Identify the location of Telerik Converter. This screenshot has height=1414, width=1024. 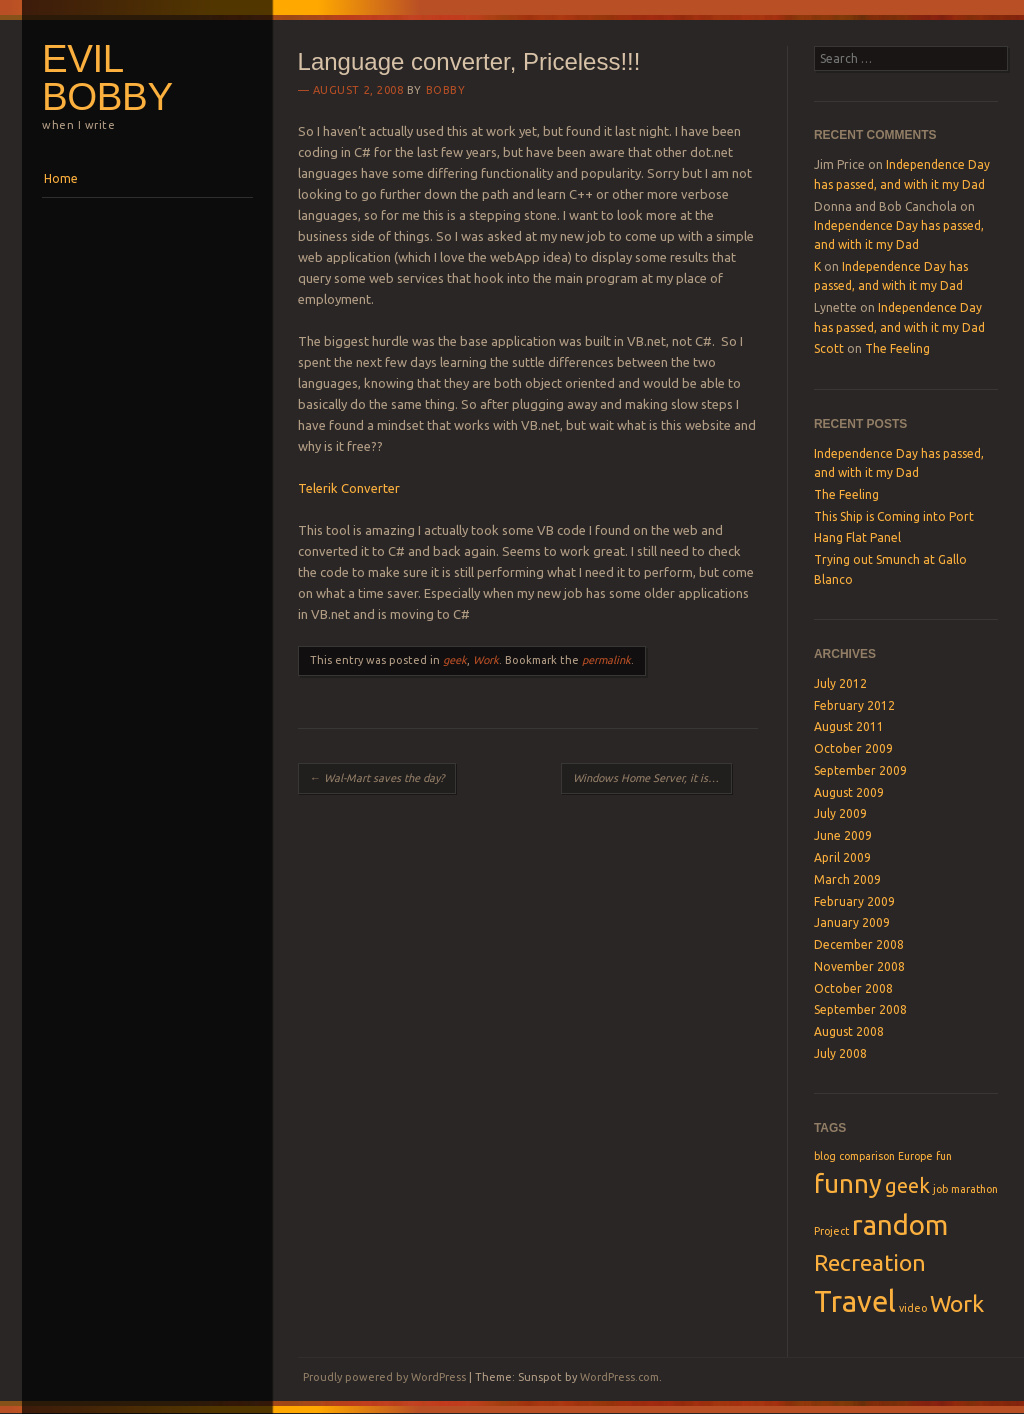
(349, 488).